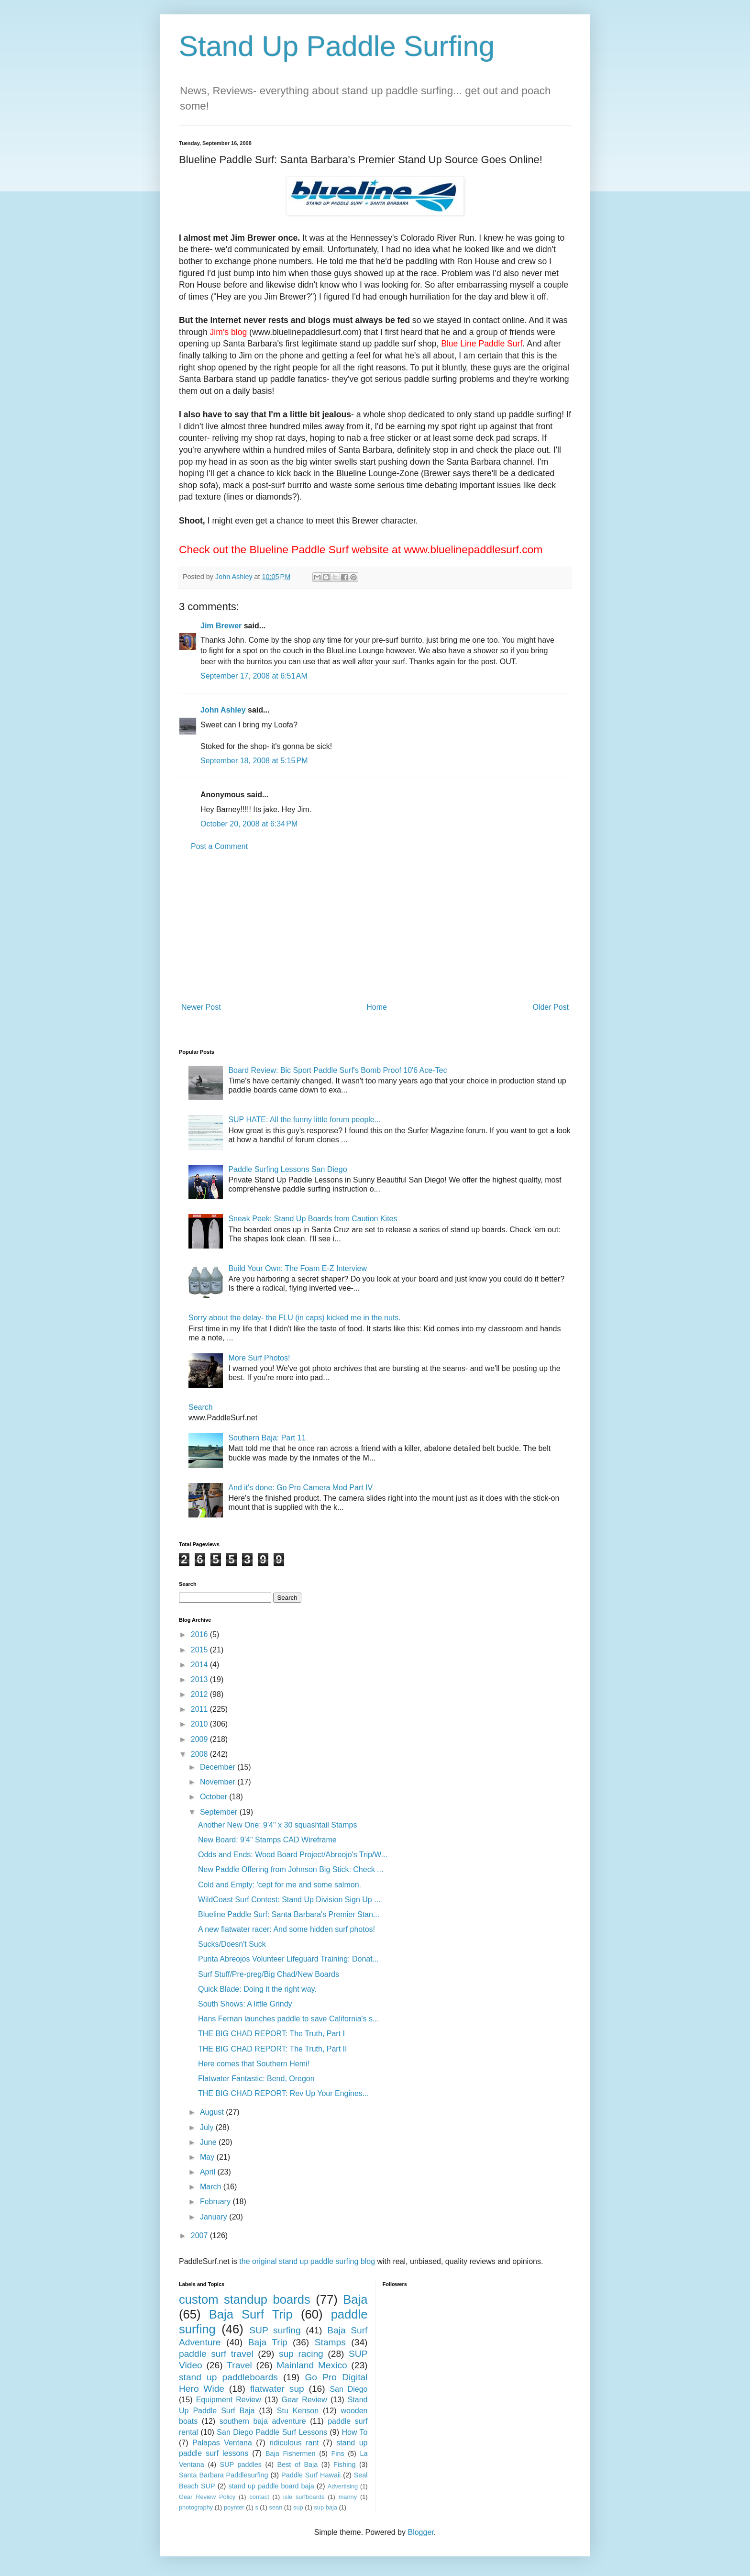  What do you see at coordinates (216, 2354) in the screenshot?
I see `paddle surf travel` at bounding box center [216, 2354].